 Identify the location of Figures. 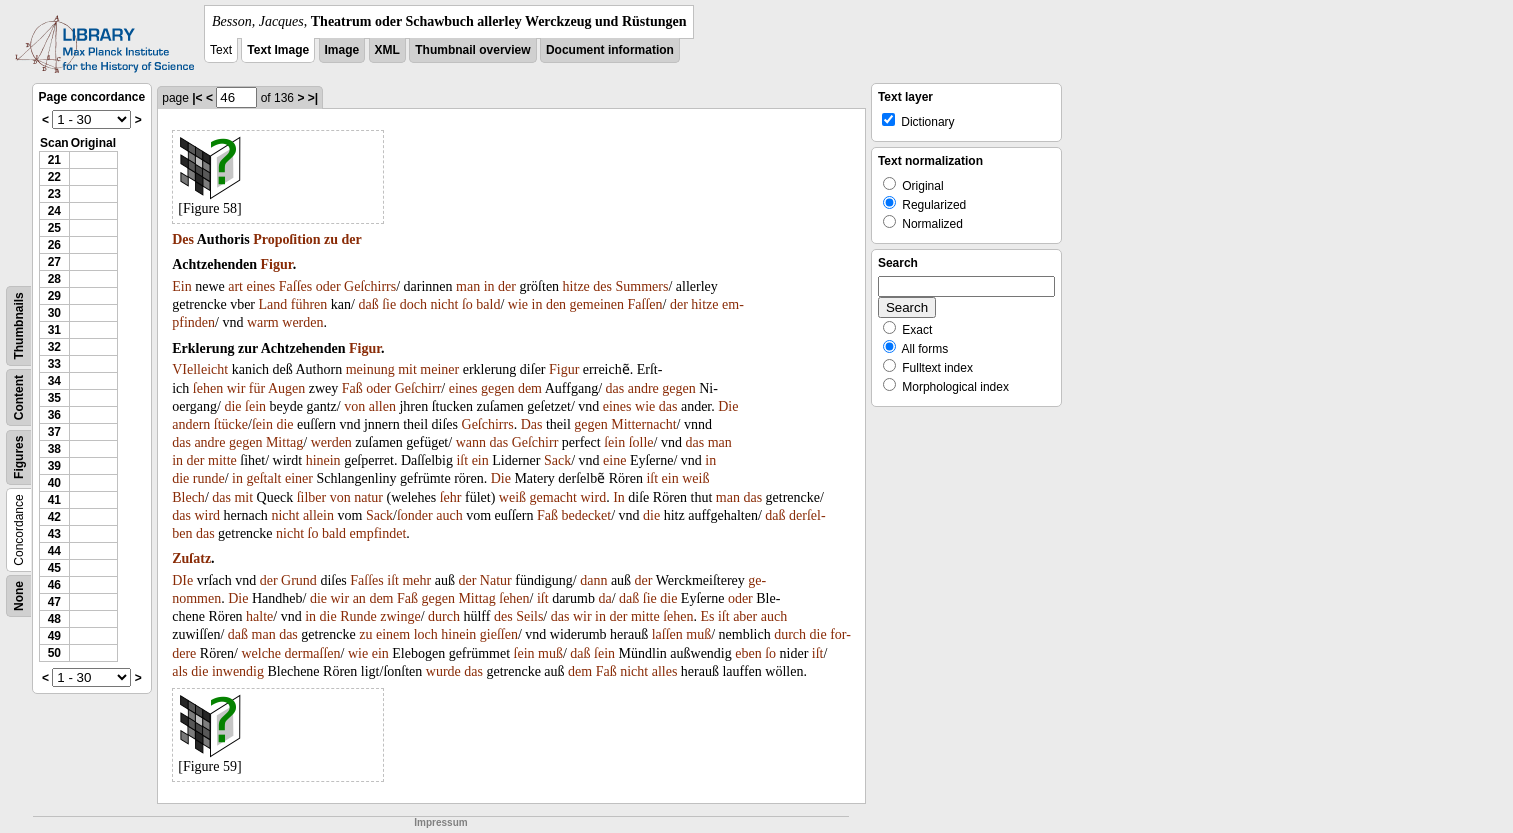
(19, 457).